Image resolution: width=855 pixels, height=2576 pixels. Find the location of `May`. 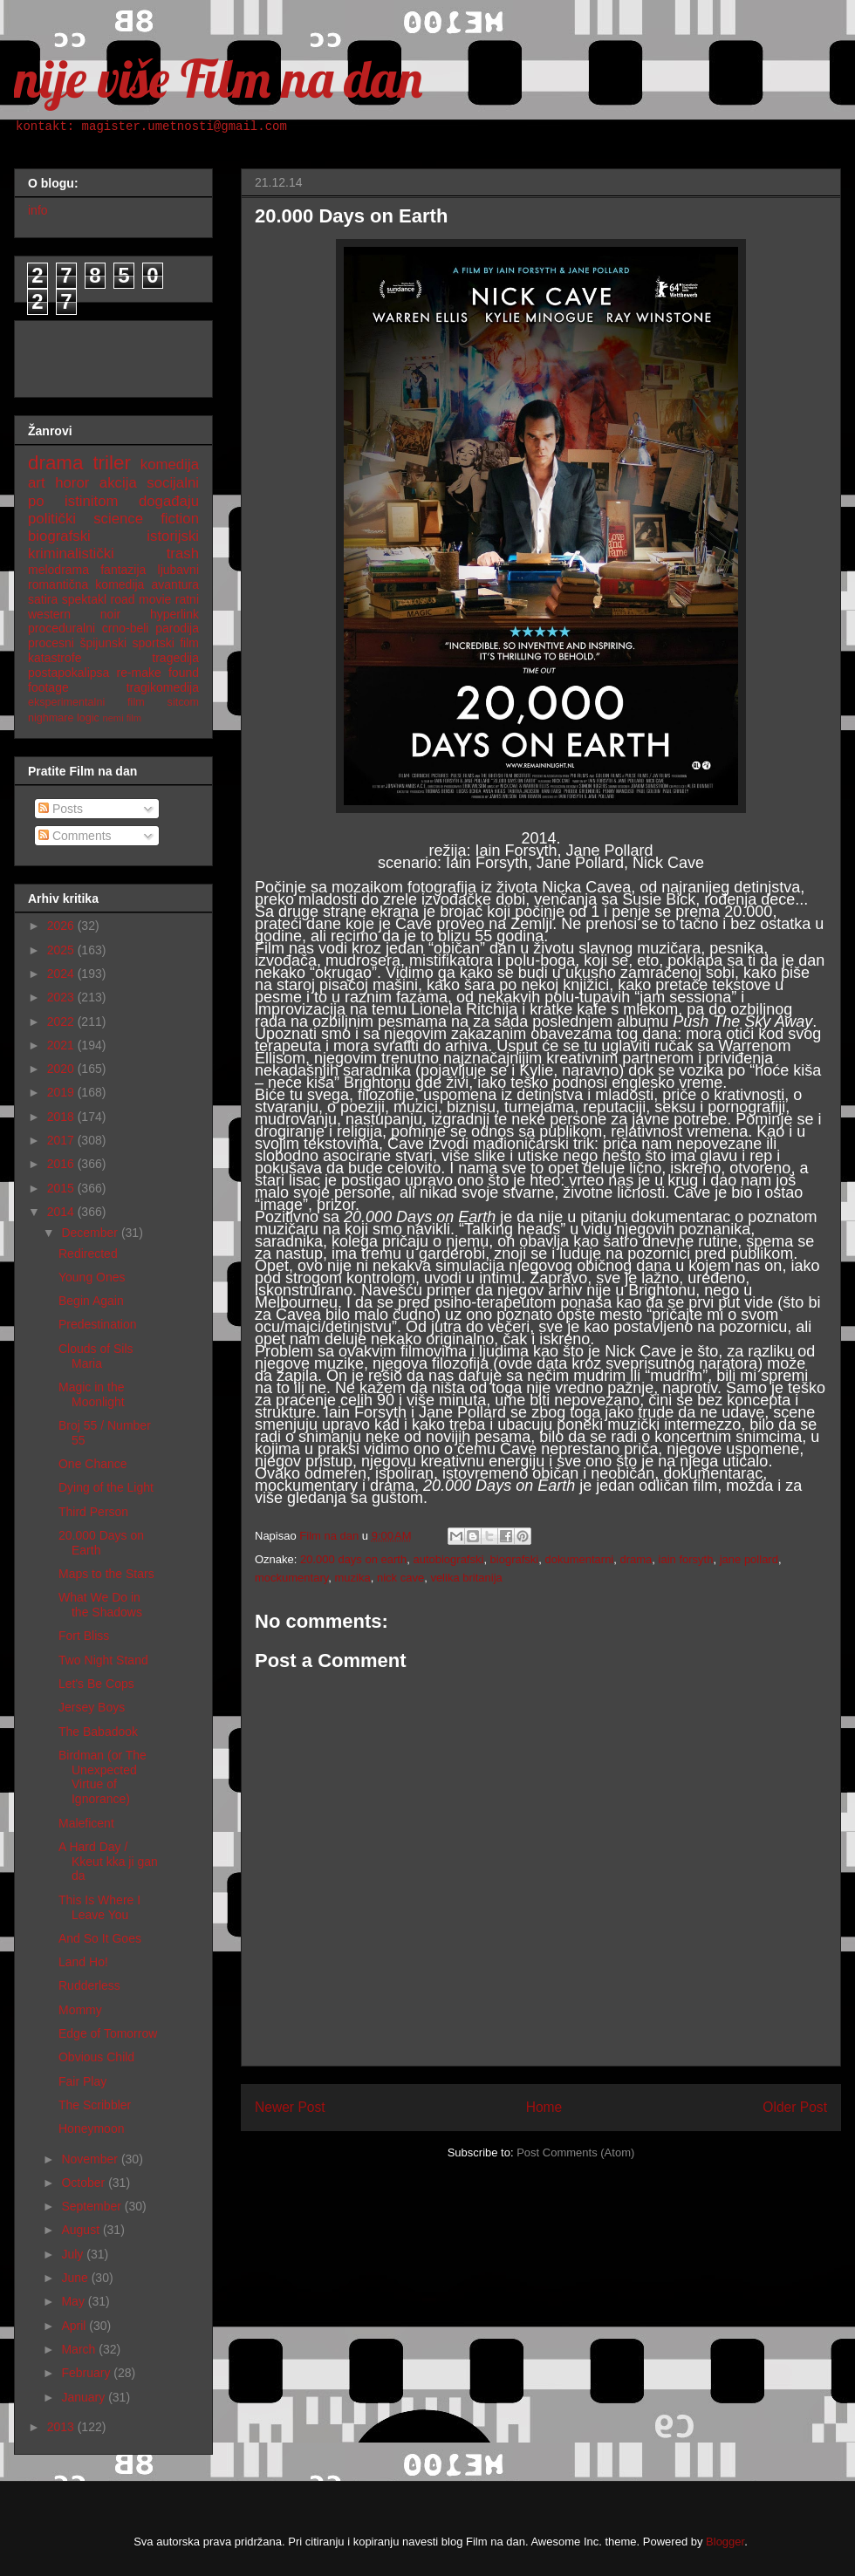

May is located at coordinates (74, 2301).